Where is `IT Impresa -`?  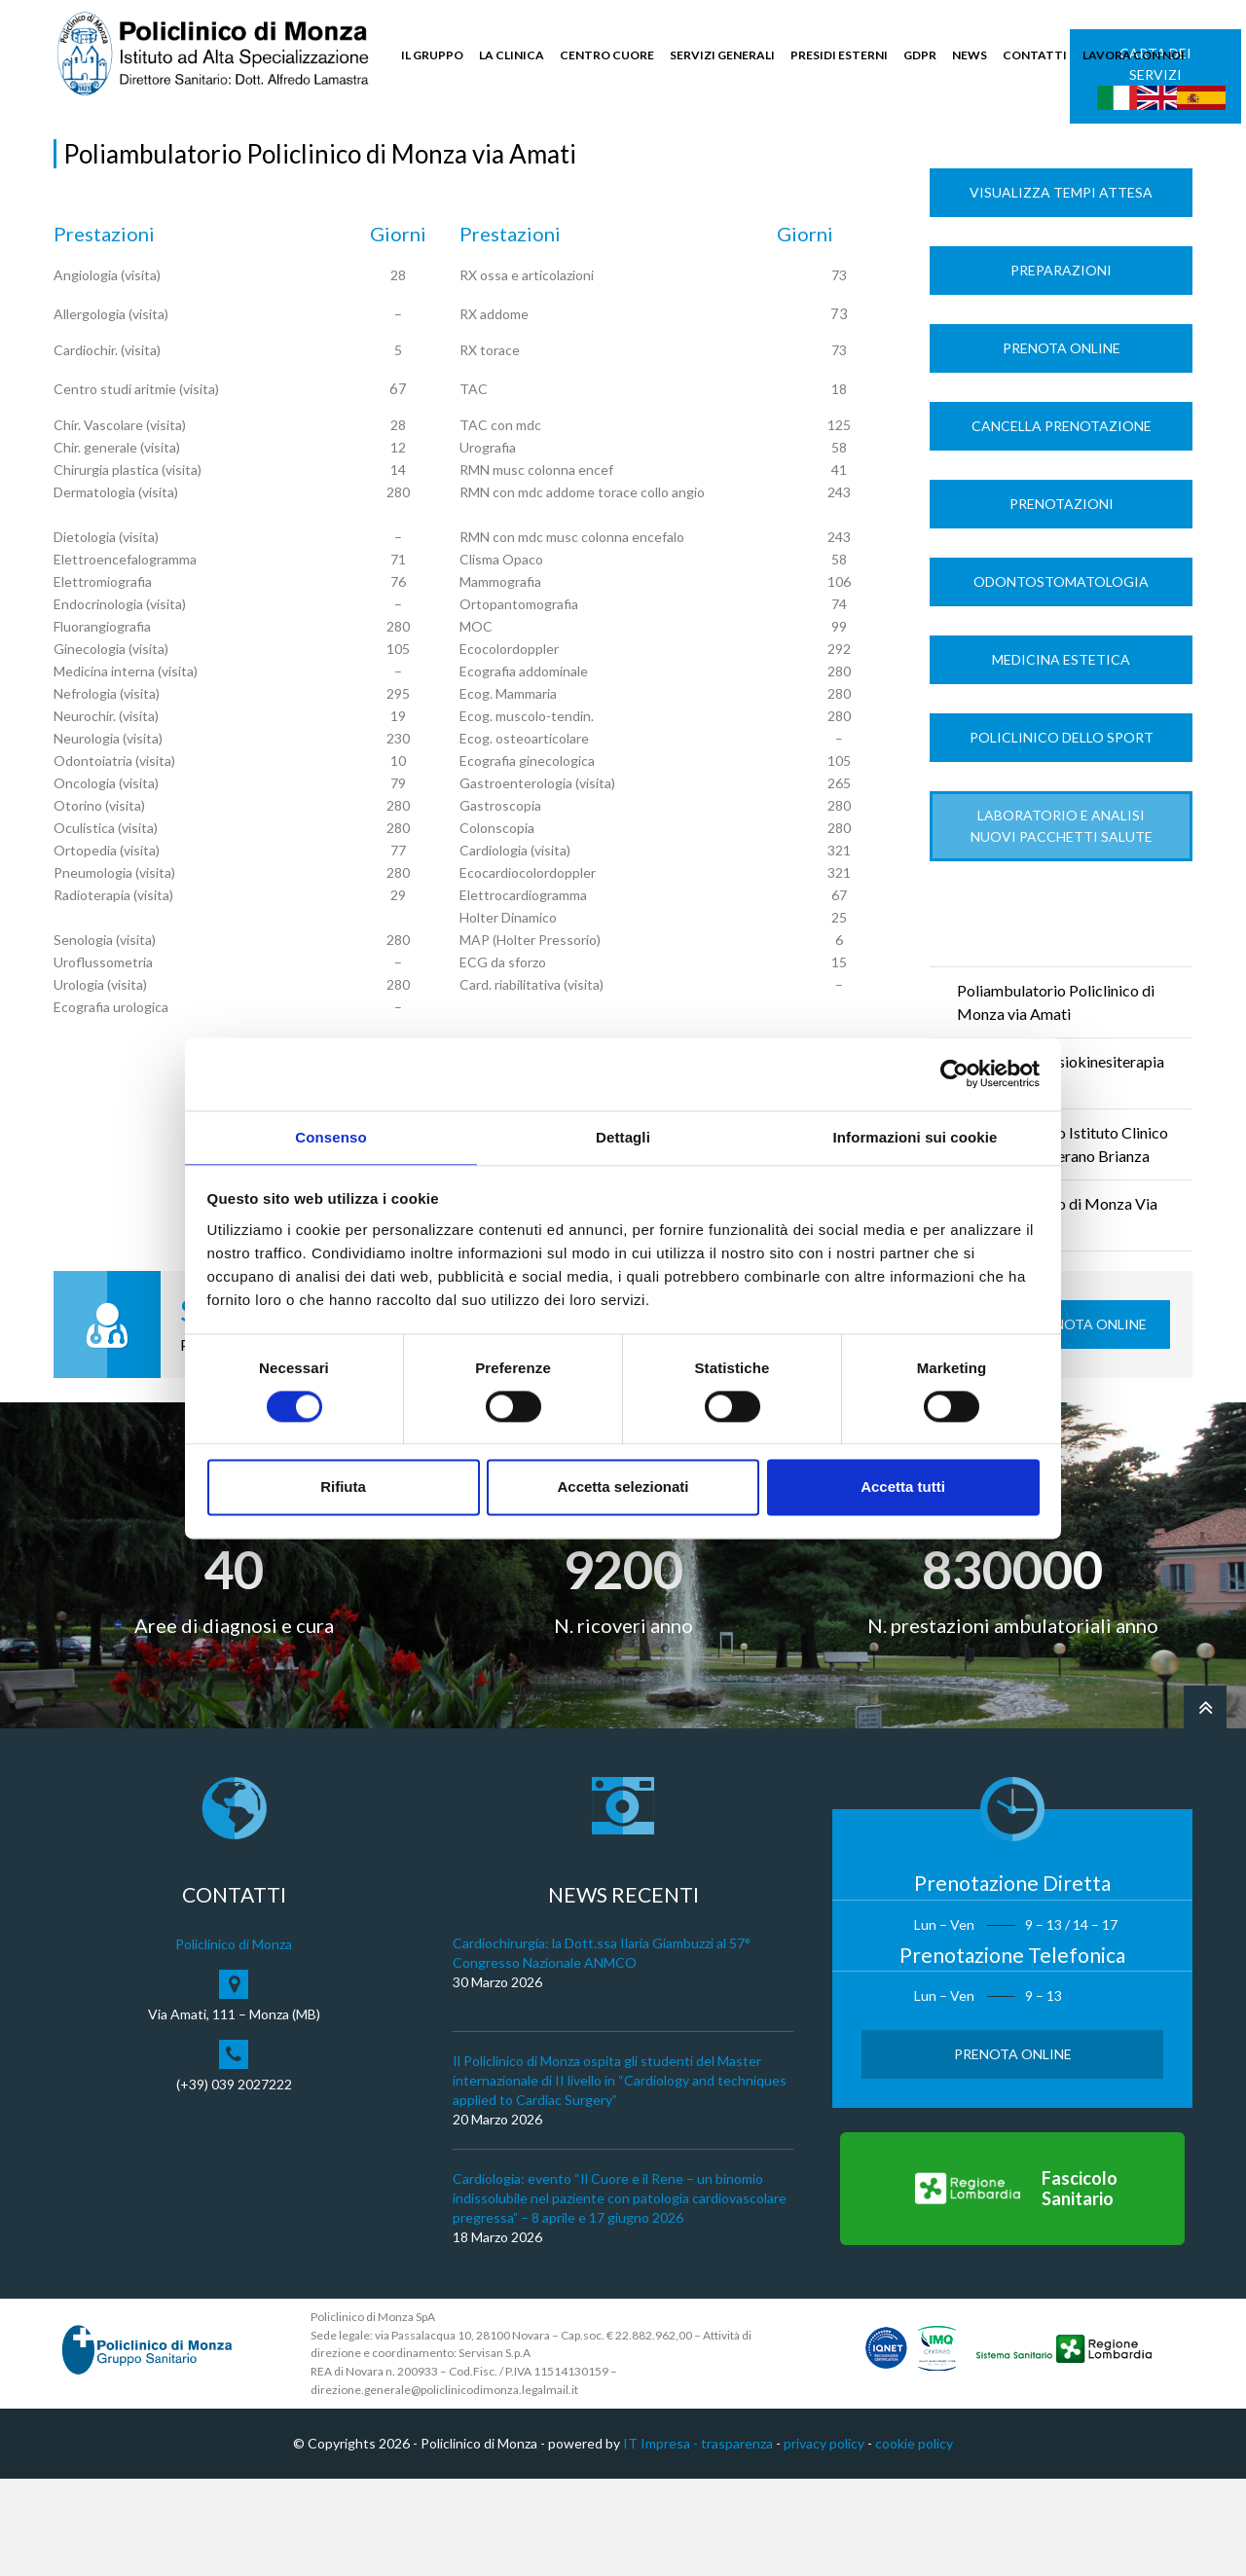
IT Impresa - is located at coordinates (662, 2541).